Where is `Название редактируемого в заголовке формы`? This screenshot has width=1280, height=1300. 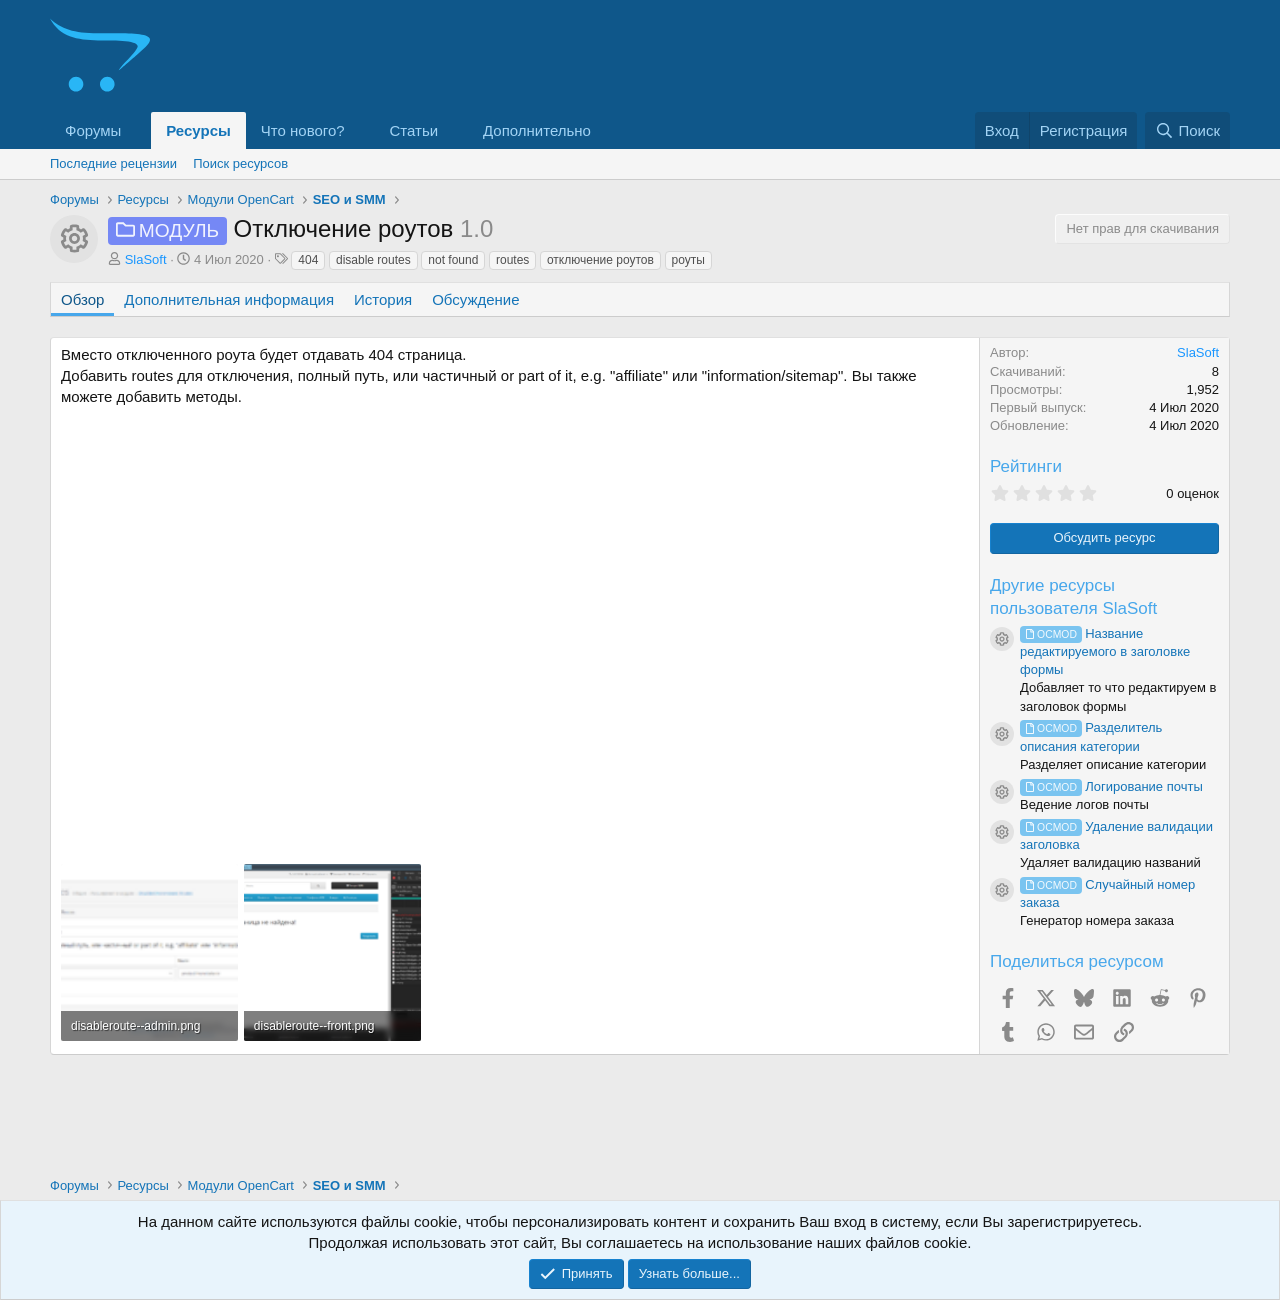 Название редактируемого в заголовке формы is located at coordinates (1105, 651).